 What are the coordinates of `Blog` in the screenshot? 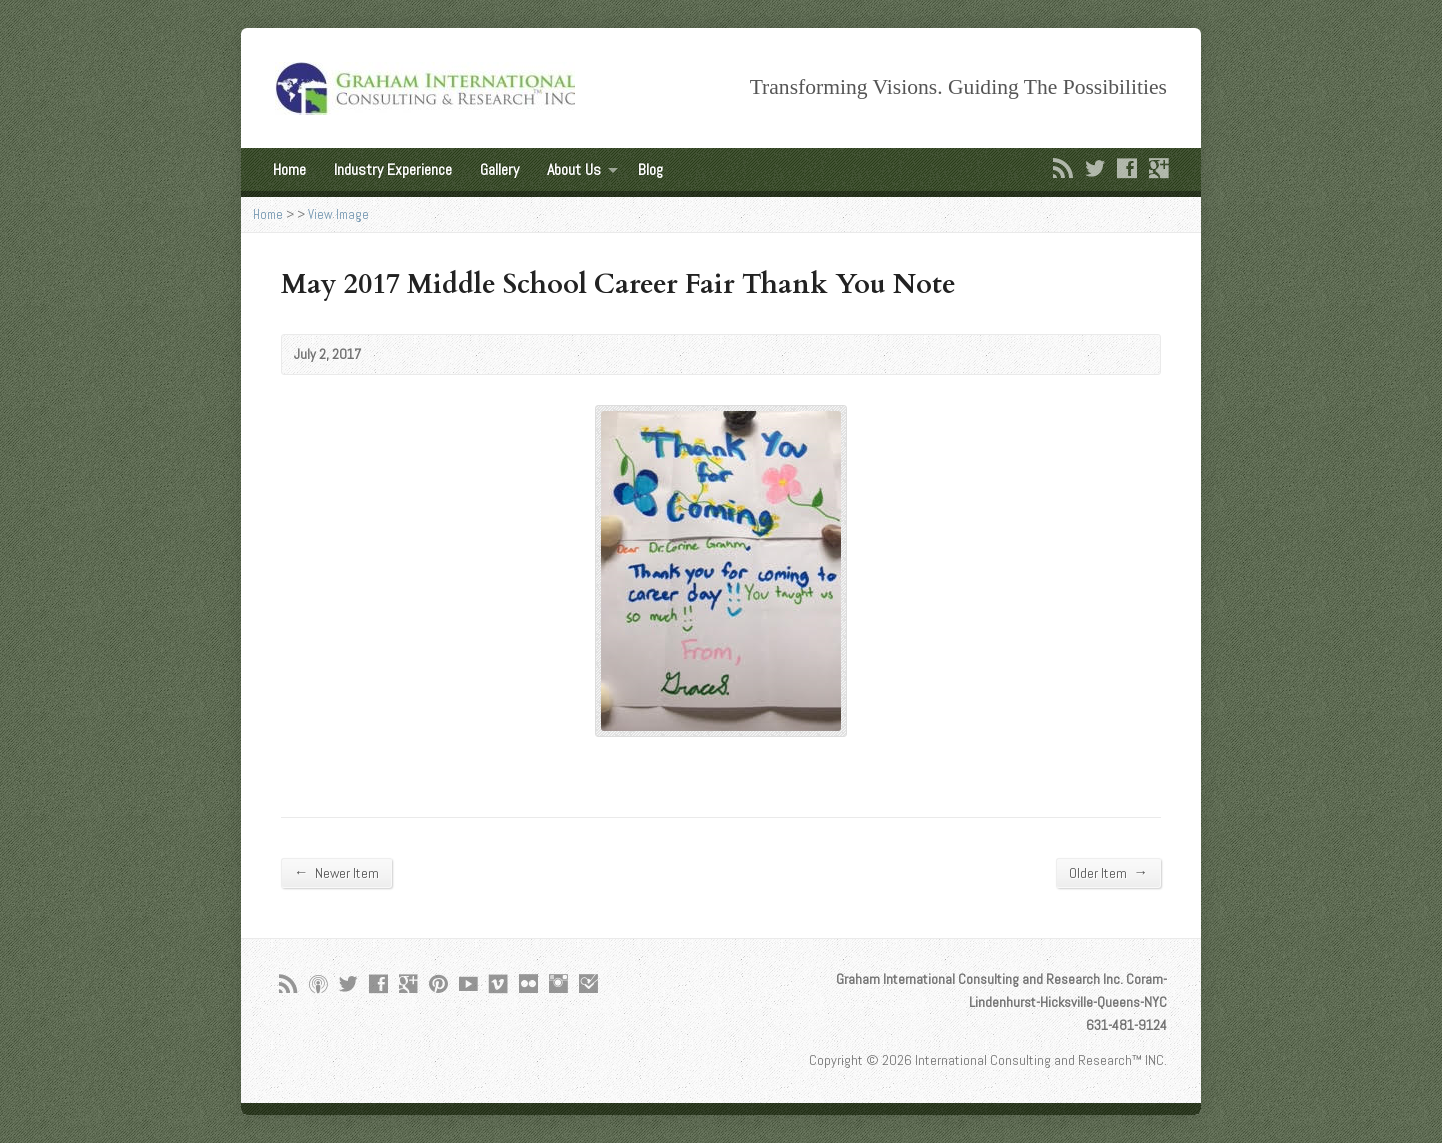 It's located at (650, 169).